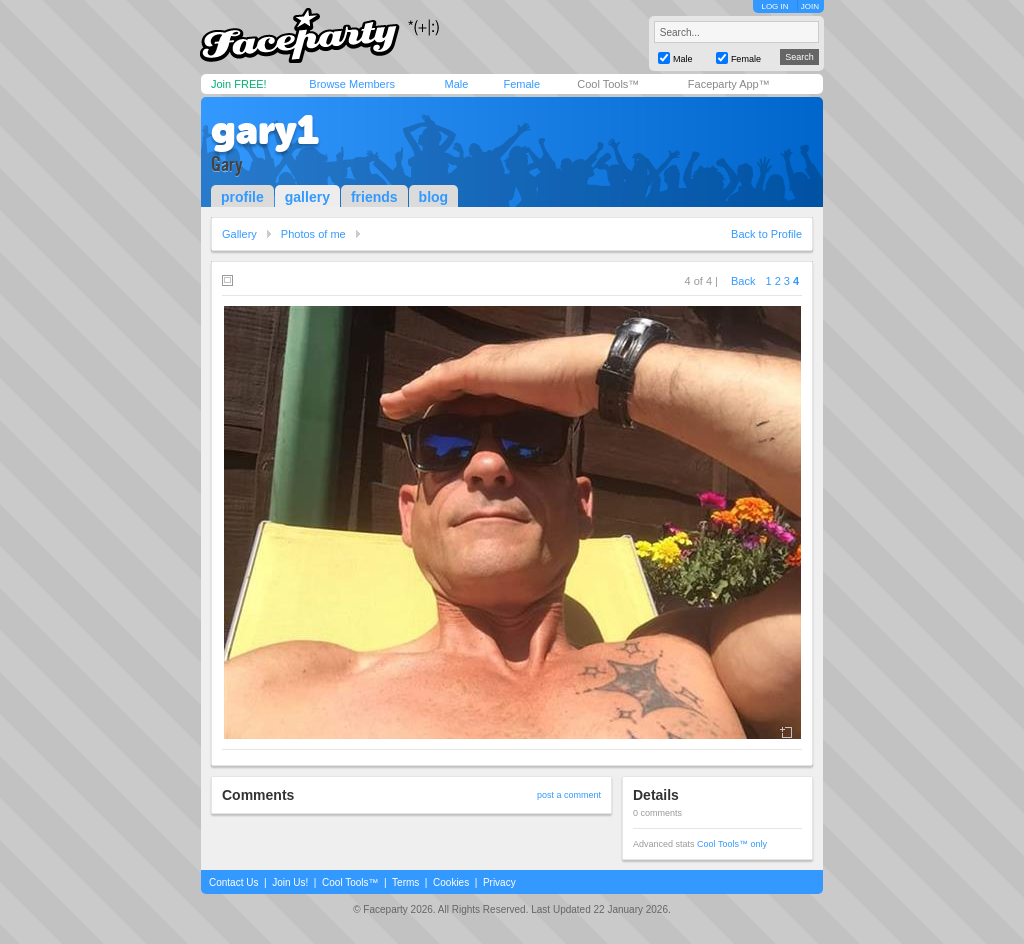  What do you see at coordinates (239, 84) in the screenshot?
I see `Join FREE!` at bounding box center [239, 84].